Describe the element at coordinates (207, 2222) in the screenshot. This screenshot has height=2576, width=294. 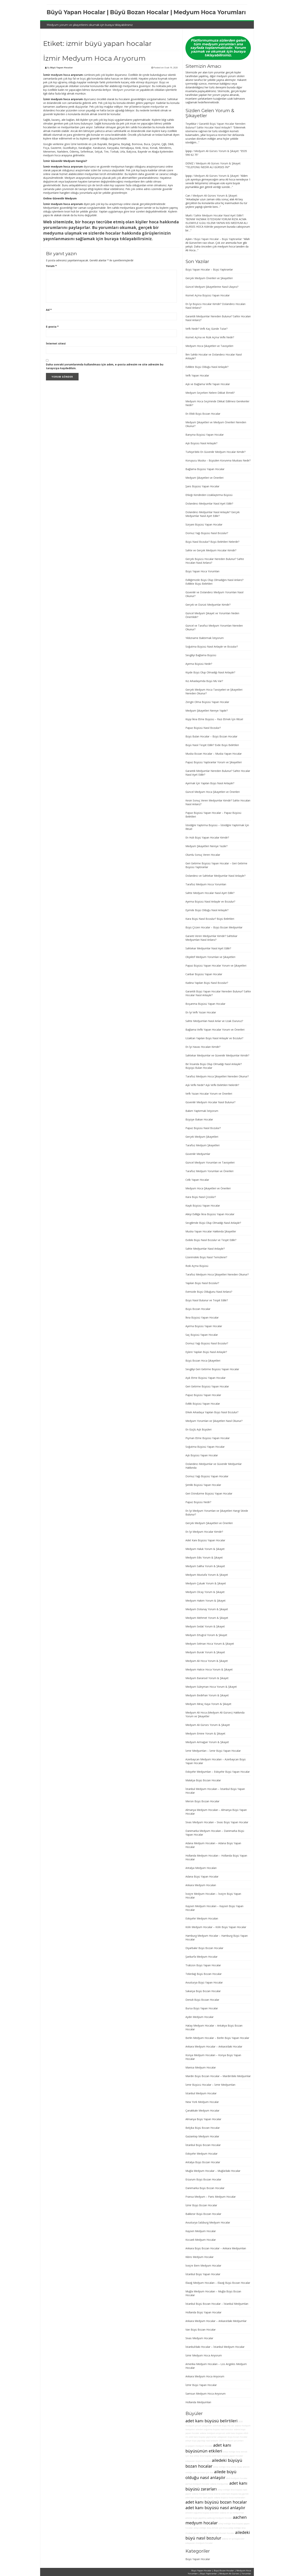
I see `Avusturya Salzburg Medyum Hocalar` at that location.